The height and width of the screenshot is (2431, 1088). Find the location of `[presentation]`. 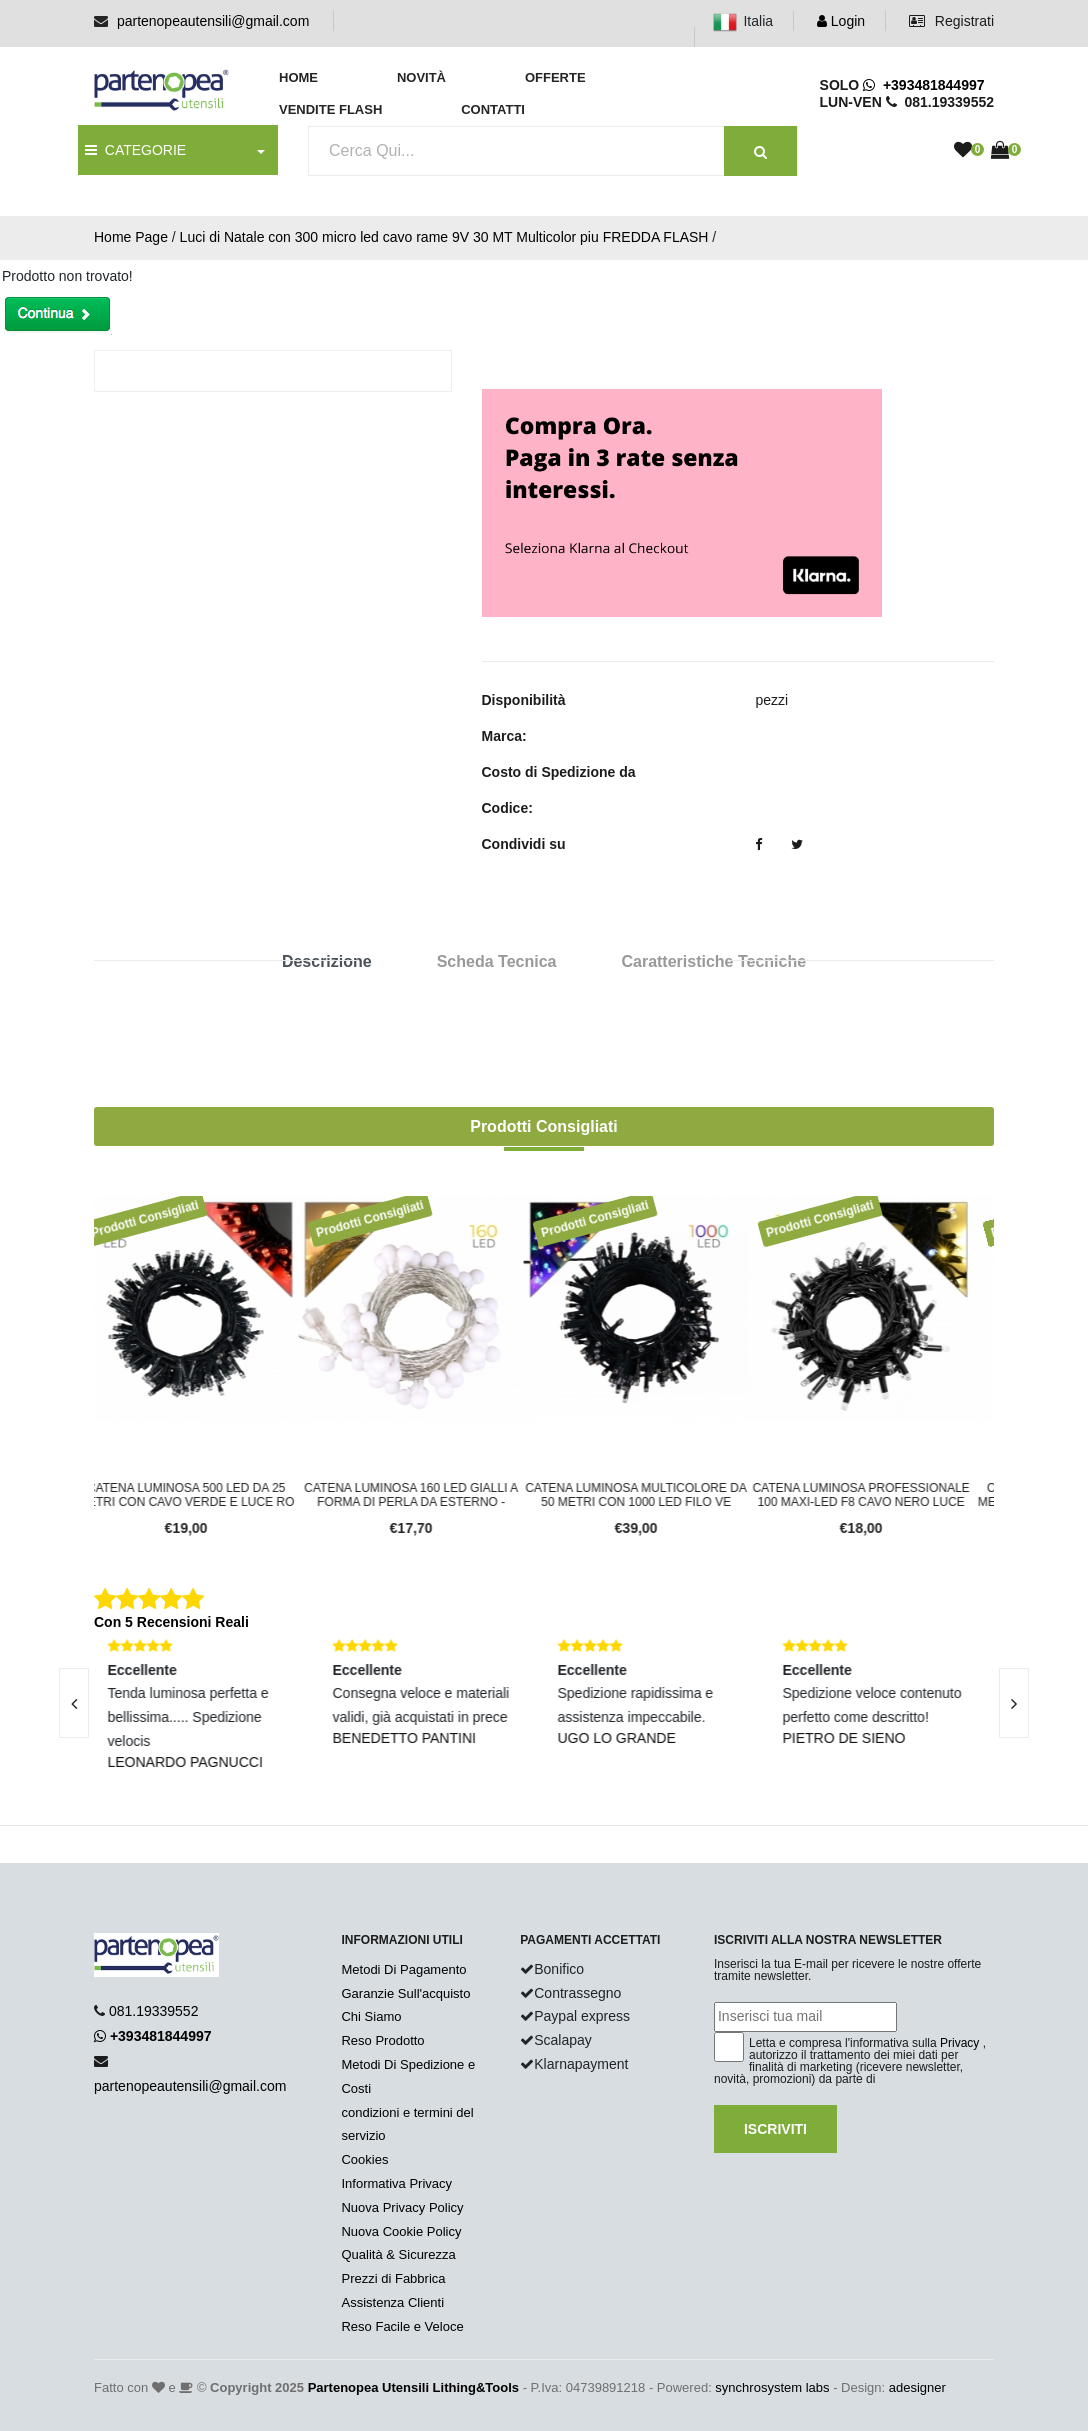

[presentation] is located at coordinates (1014, 1703).